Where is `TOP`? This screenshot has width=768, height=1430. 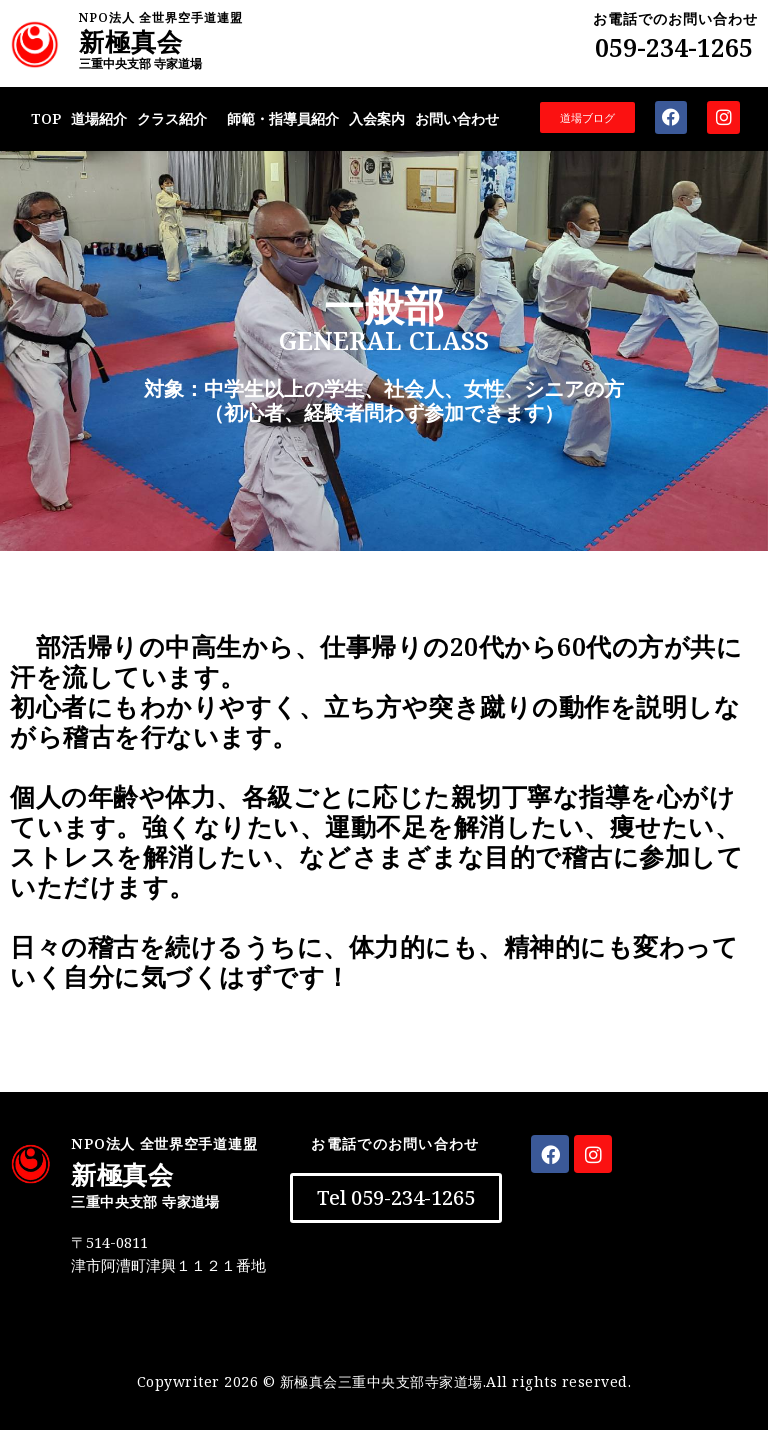 TOP is located at coordinates (46, 118).